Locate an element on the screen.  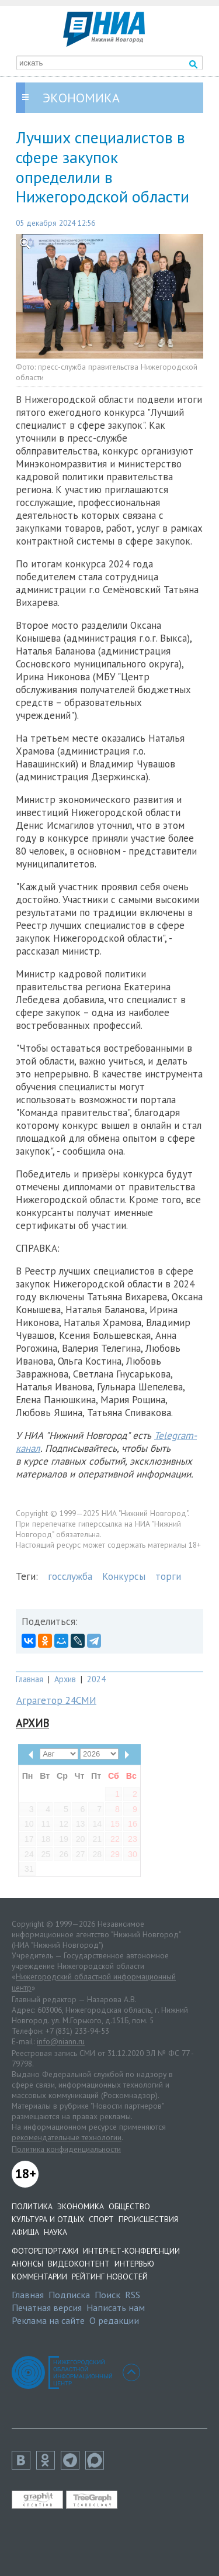
Главная is located at coordinates (29, 1679).